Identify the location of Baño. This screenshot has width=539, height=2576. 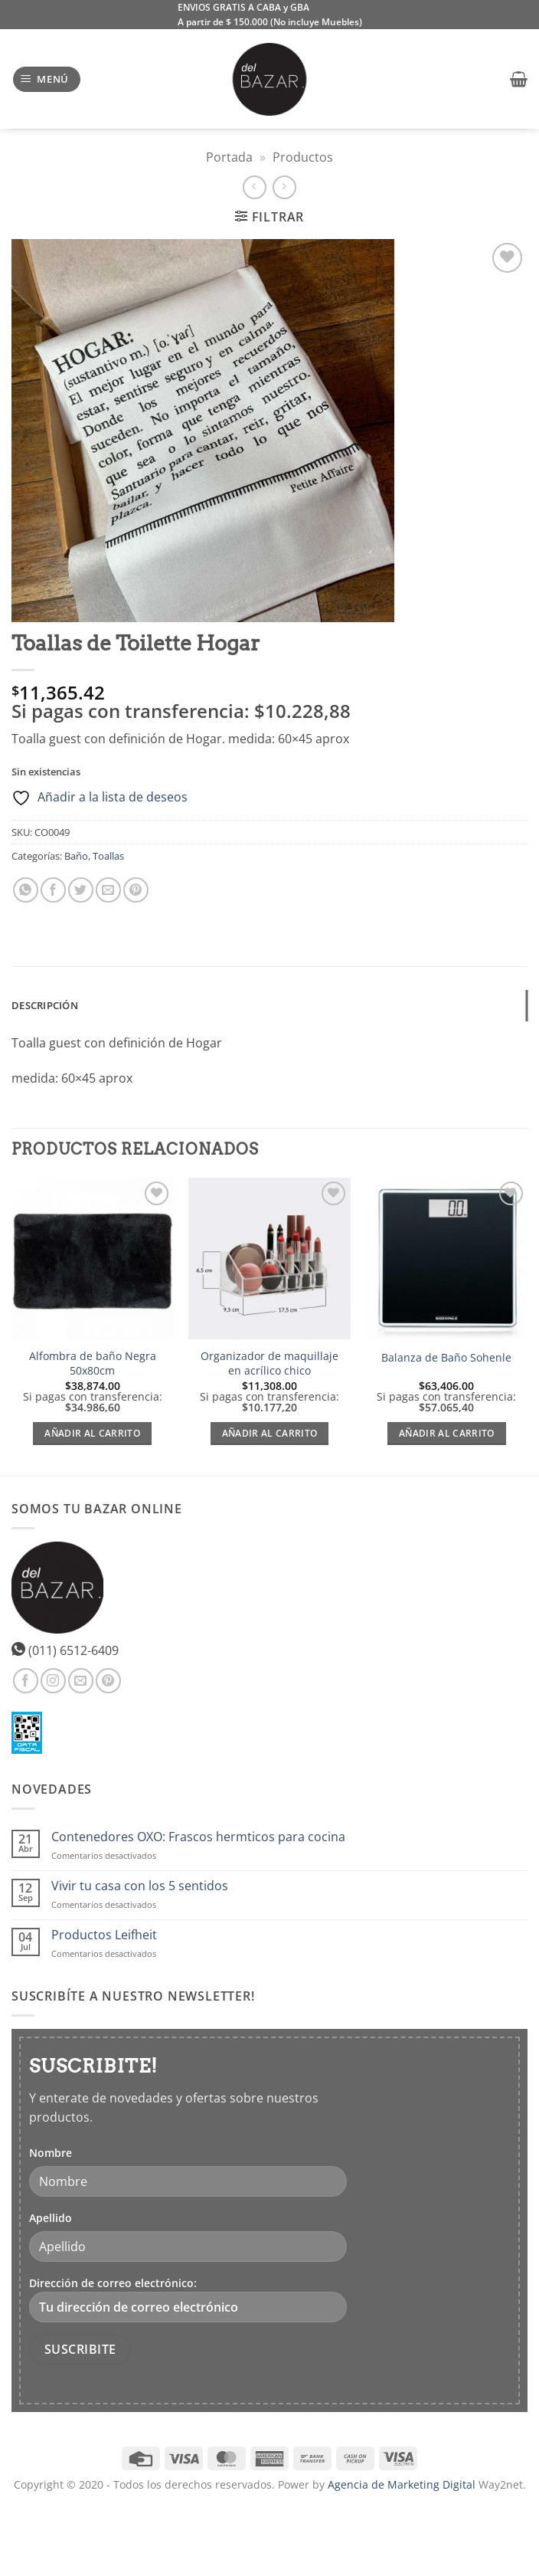
(76, 856).